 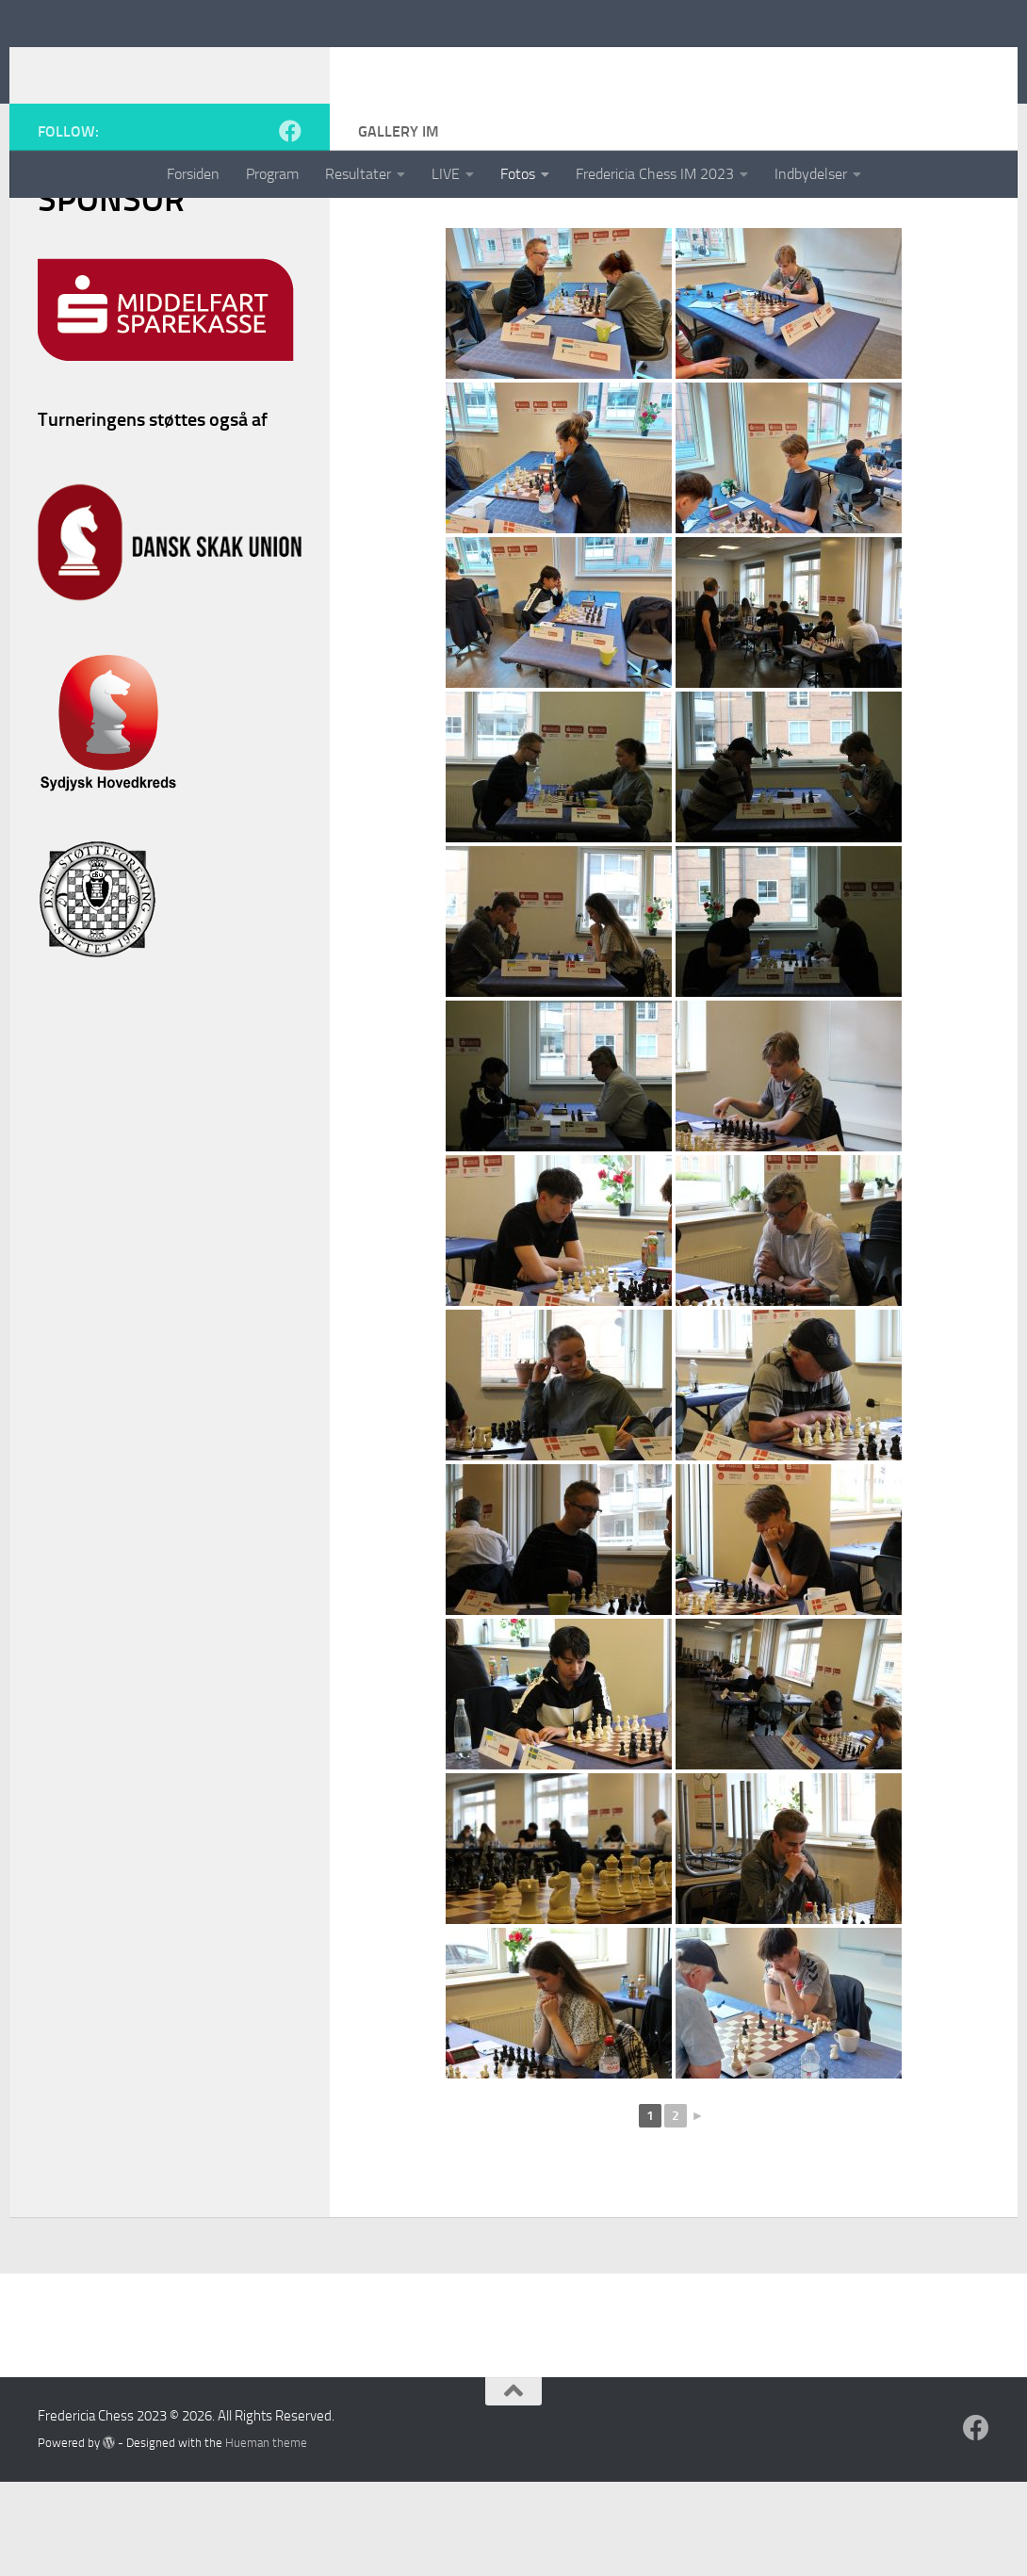 What do you see at coordinates (290, 225) in the screenshot?
I see `[Follow us on Facebook]` at bounding box center [290, 225].